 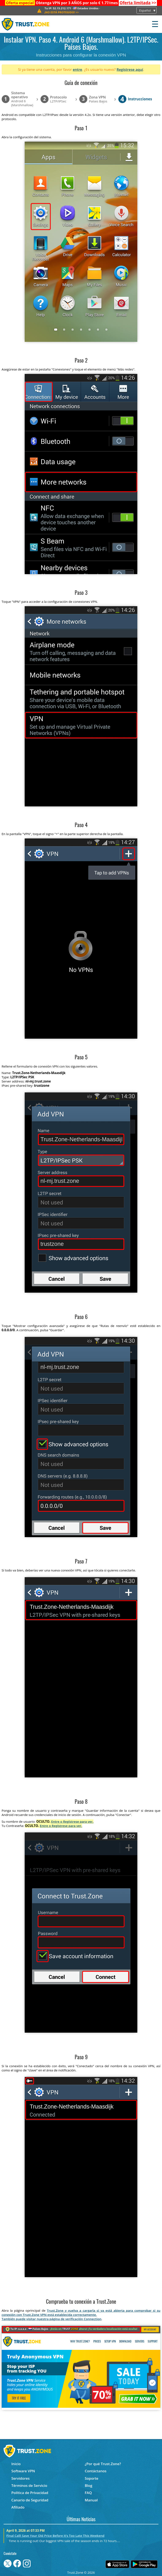 What do you see at coordinates (96, 2471) in the screenshot?
I see `Contáctanos` at bounding box center [96, 2471].